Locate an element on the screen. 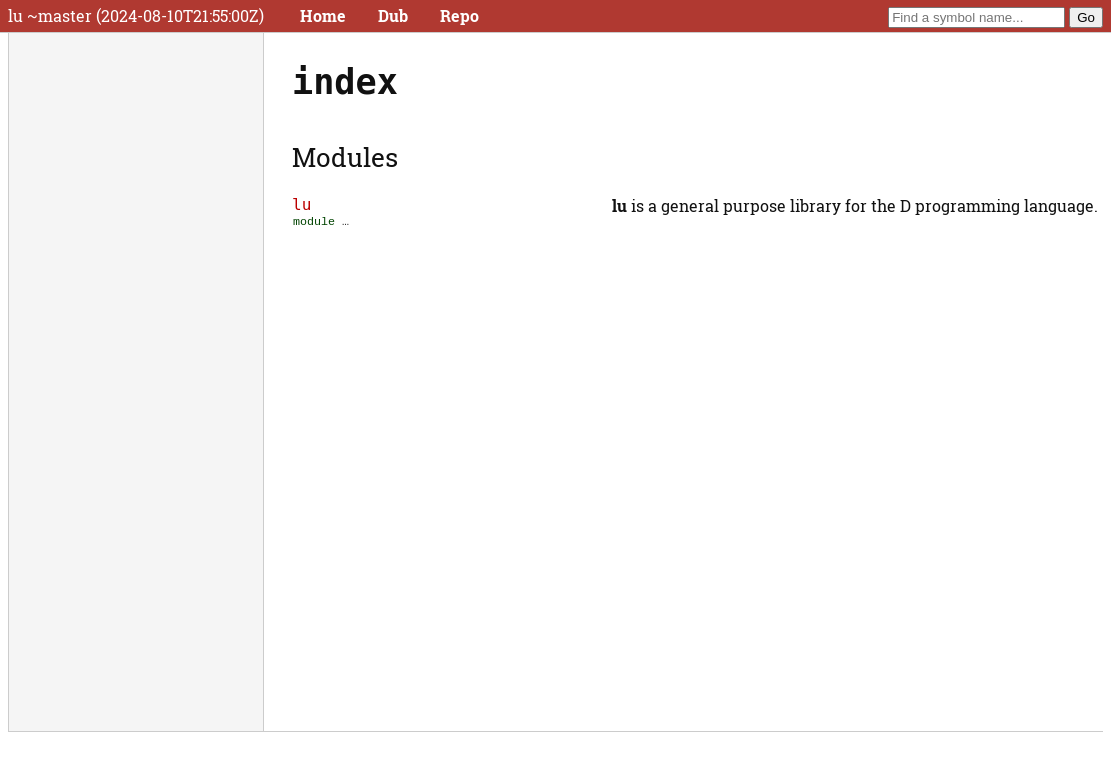 The image size is (1111, 778). Dub is located at coordinates (393, 15).